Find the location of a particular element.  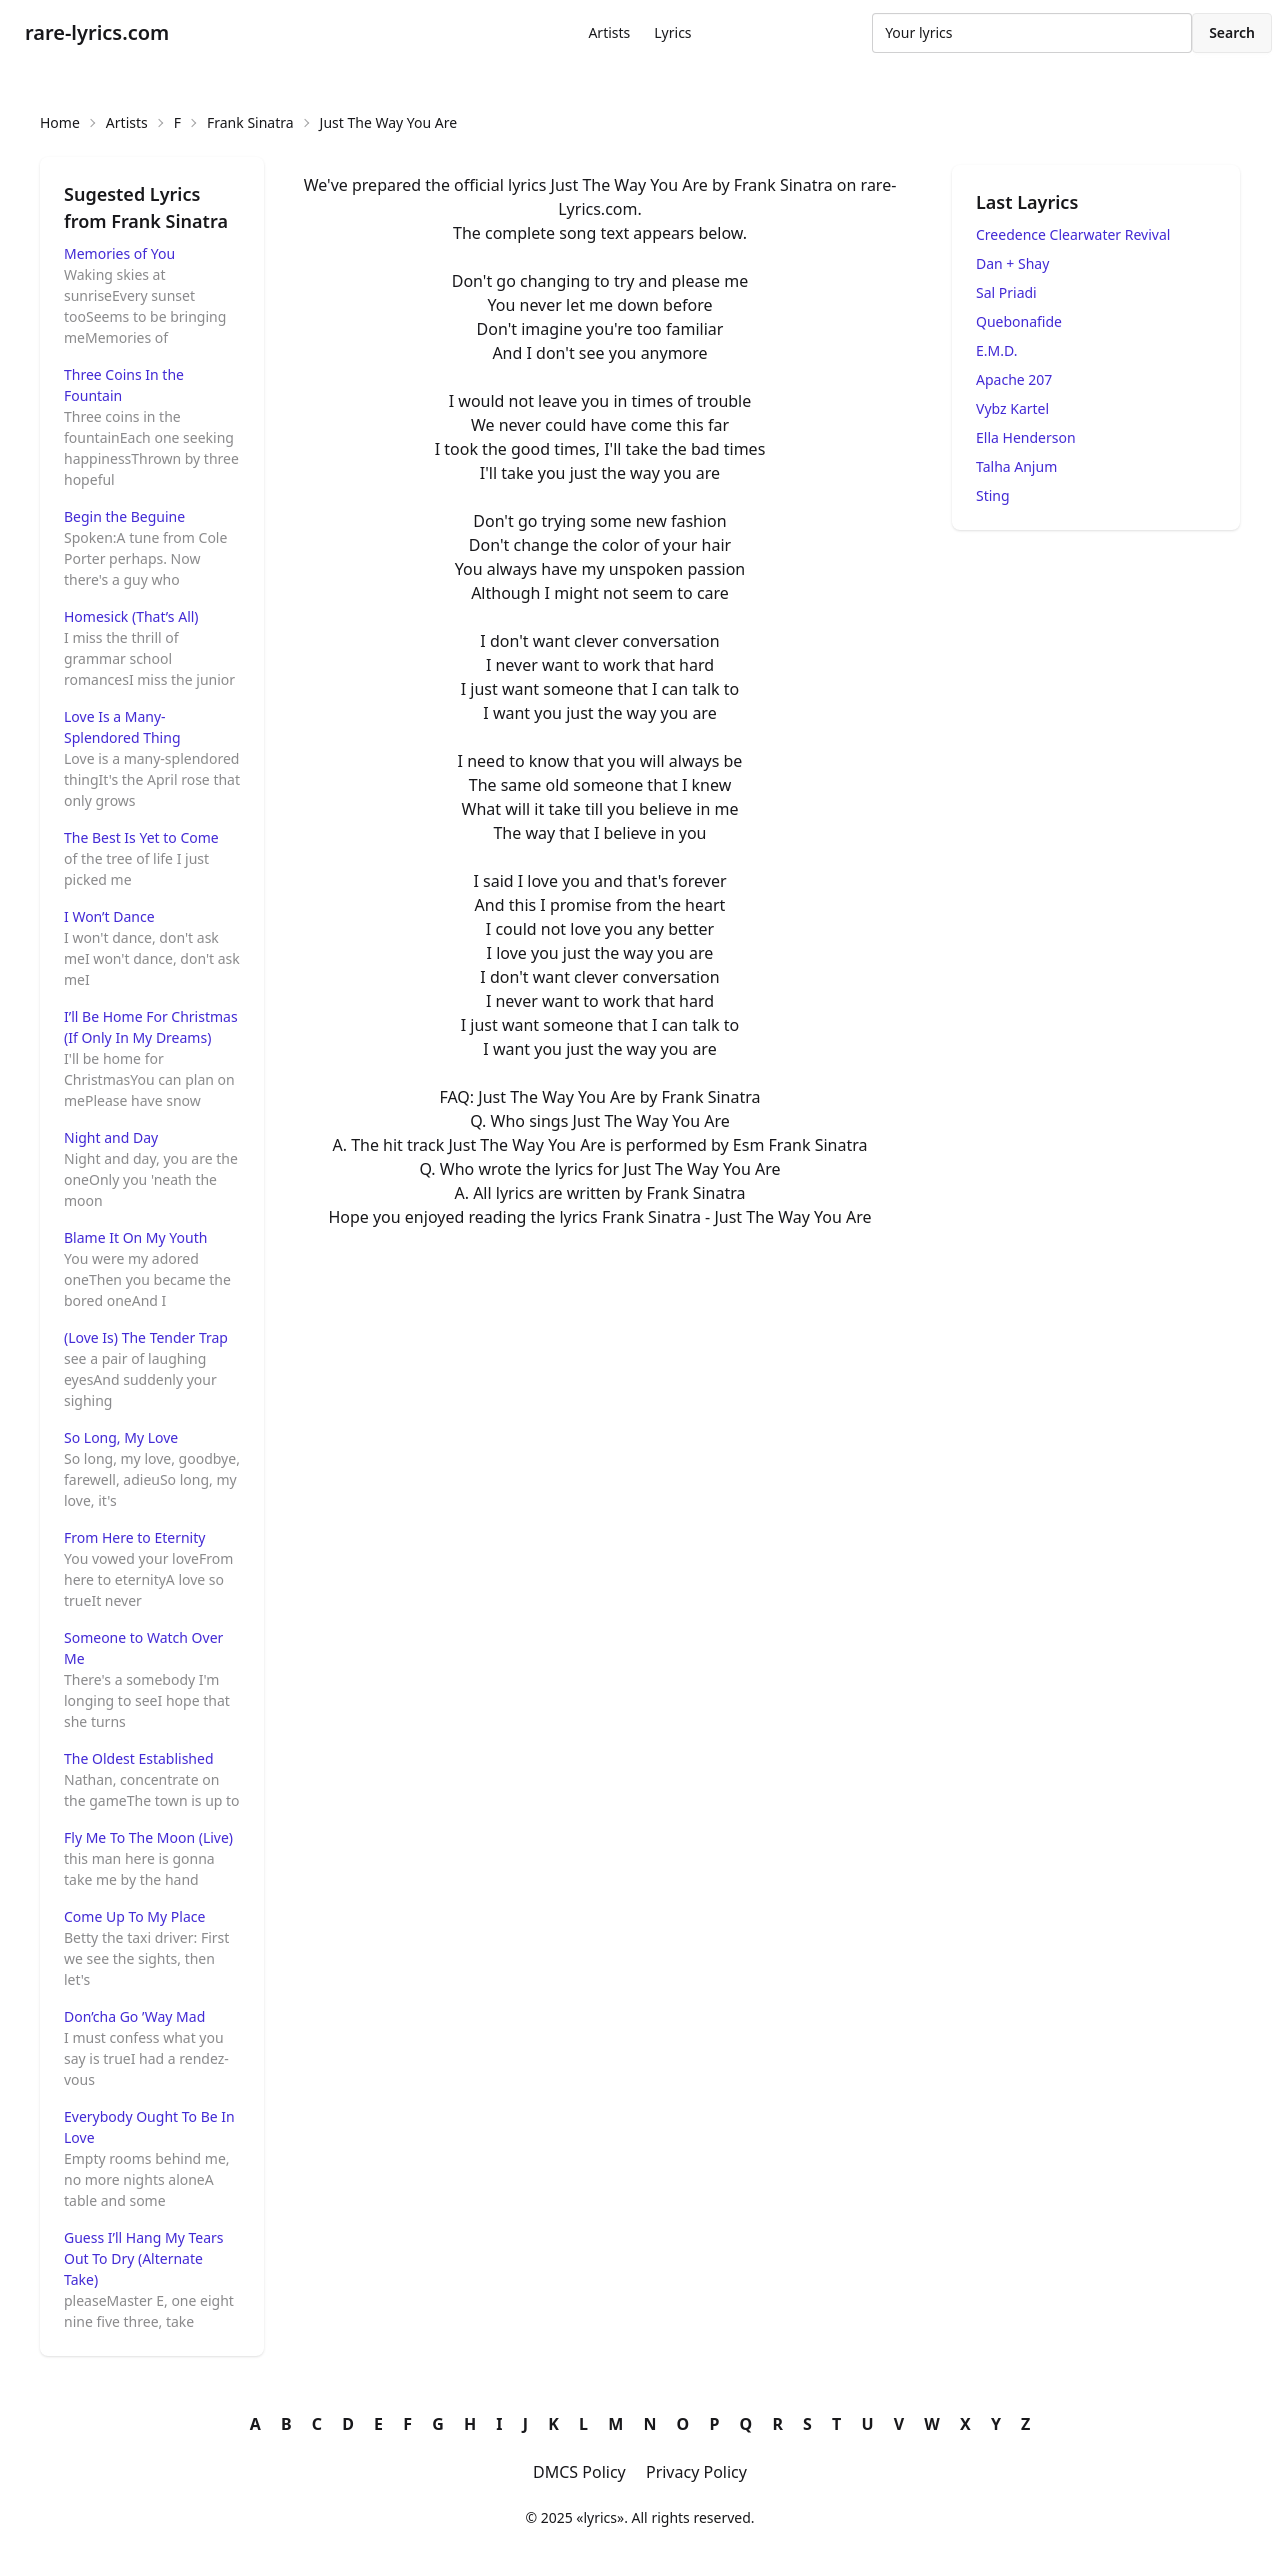

I Won’t Dance is located at coordinates (109, 916).